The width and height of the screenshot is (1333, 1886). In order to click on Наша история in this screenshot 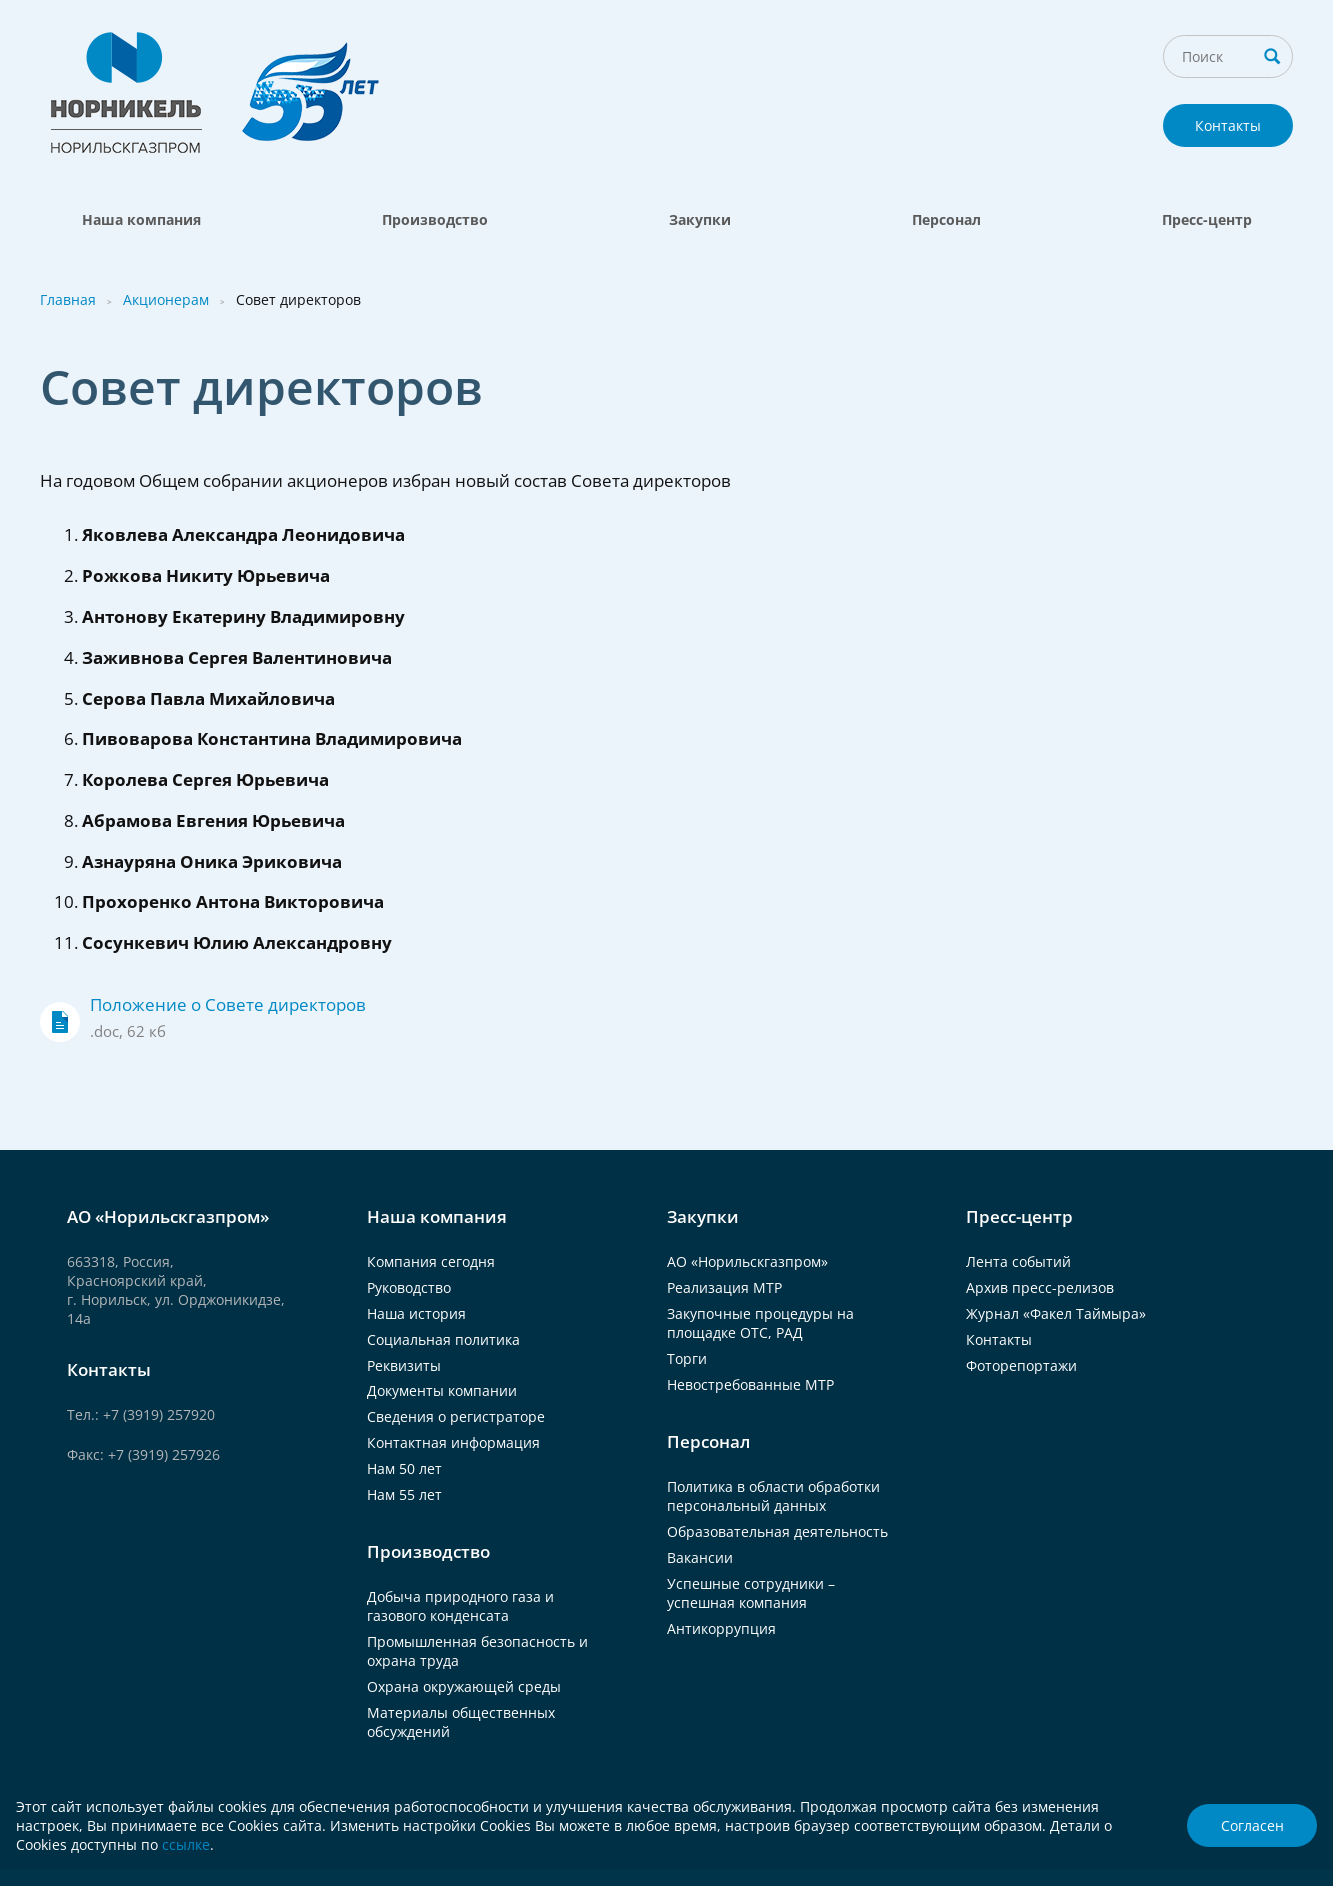, I will do `click(416, 1313)`.